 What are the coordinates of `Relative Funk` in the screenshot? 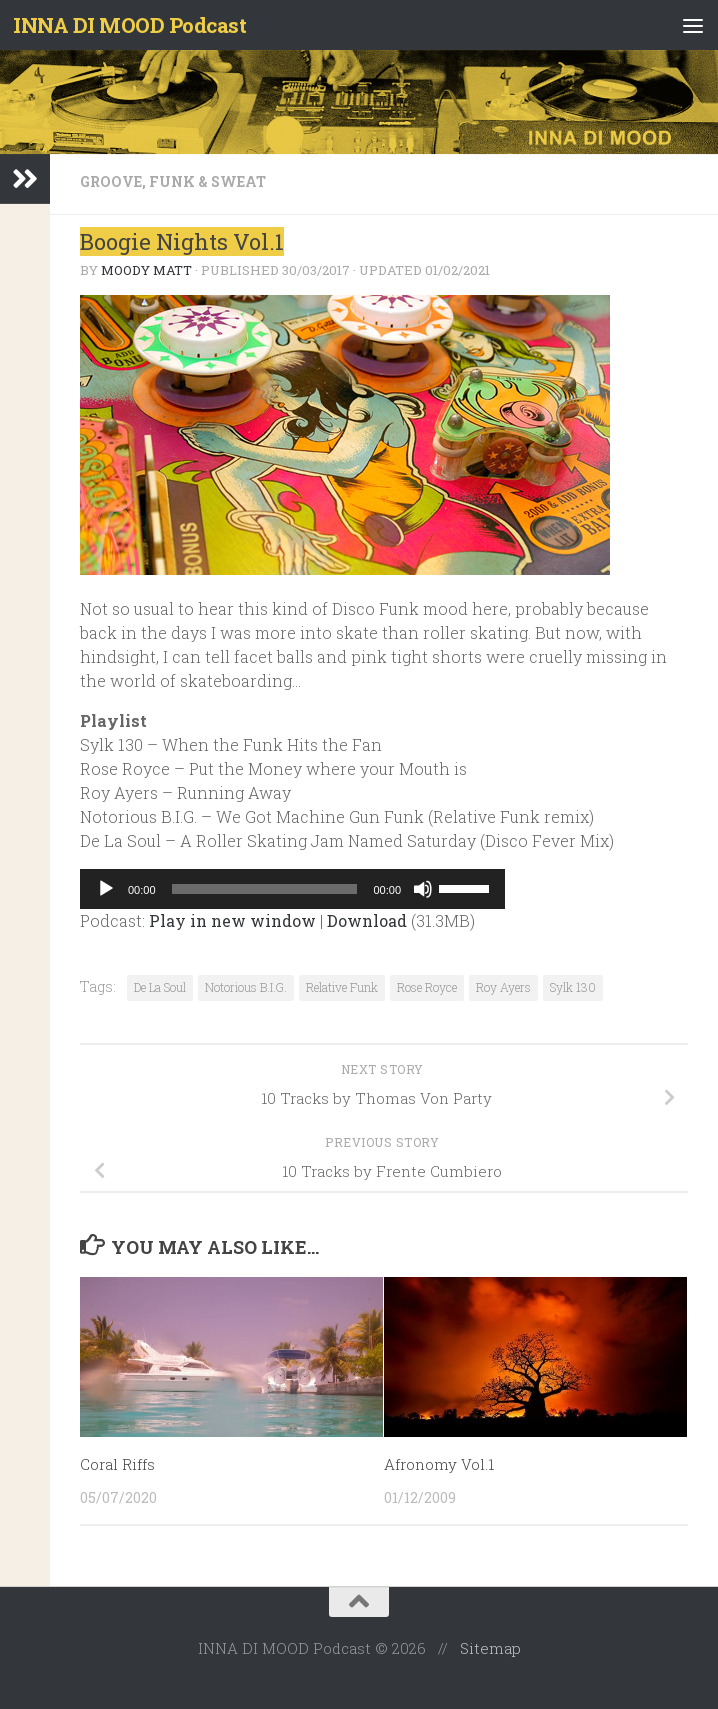 It's located at (342, 987).